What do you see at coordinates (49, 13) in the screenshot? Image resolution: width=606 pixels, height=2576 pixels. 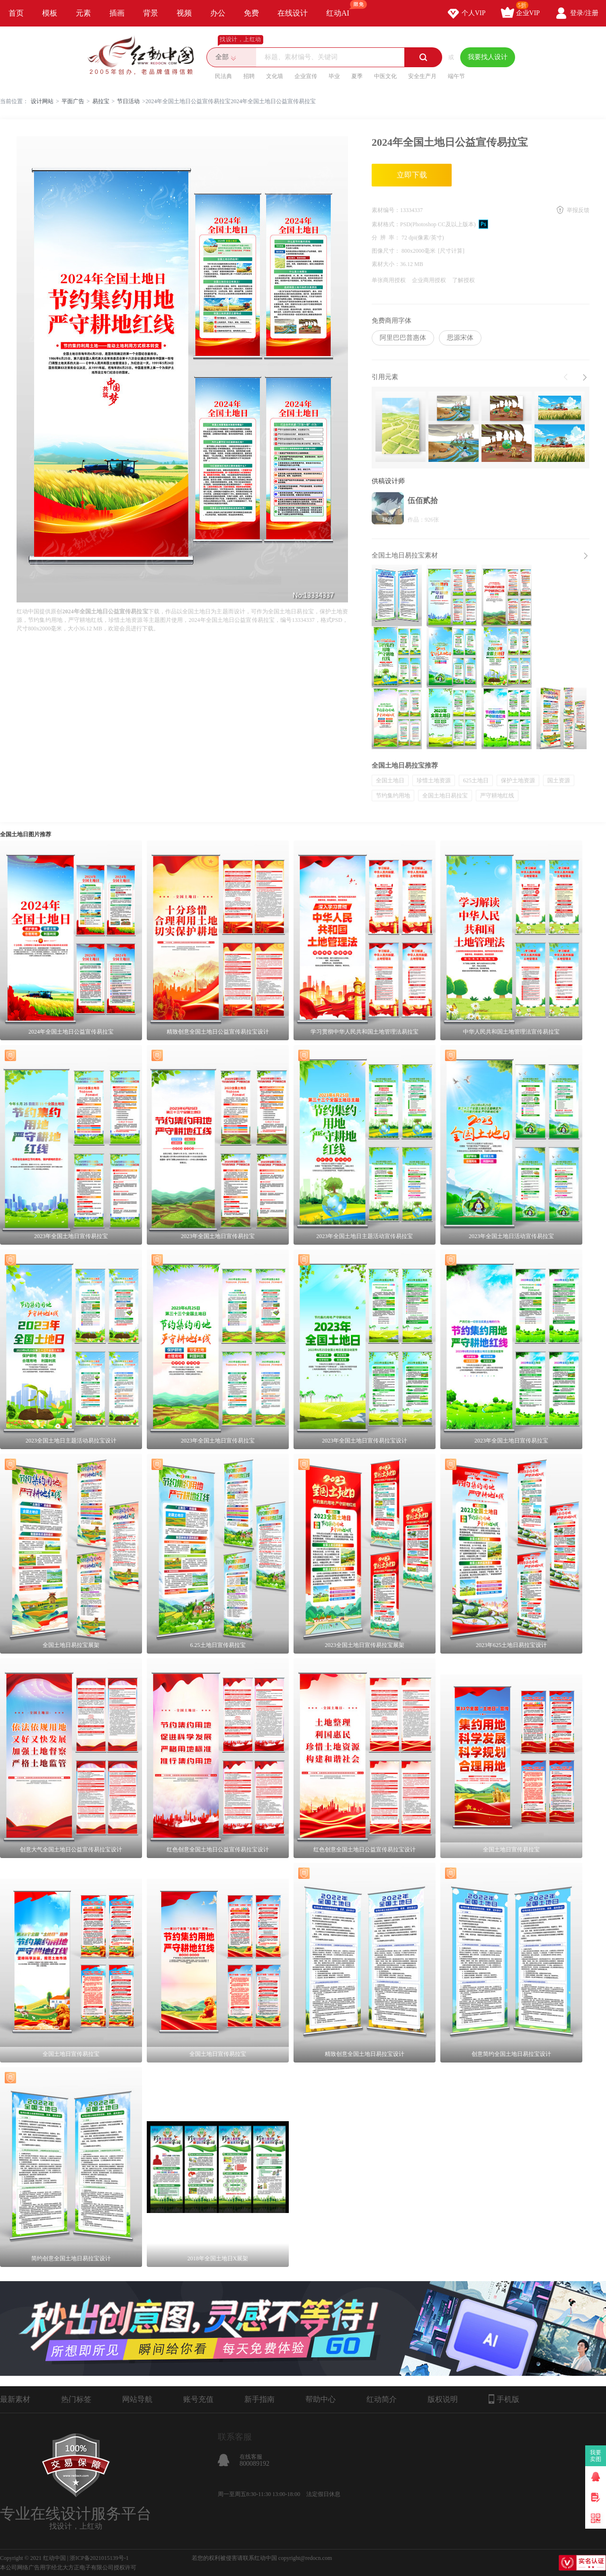 I see `模板` at bounding box center [49, 13].